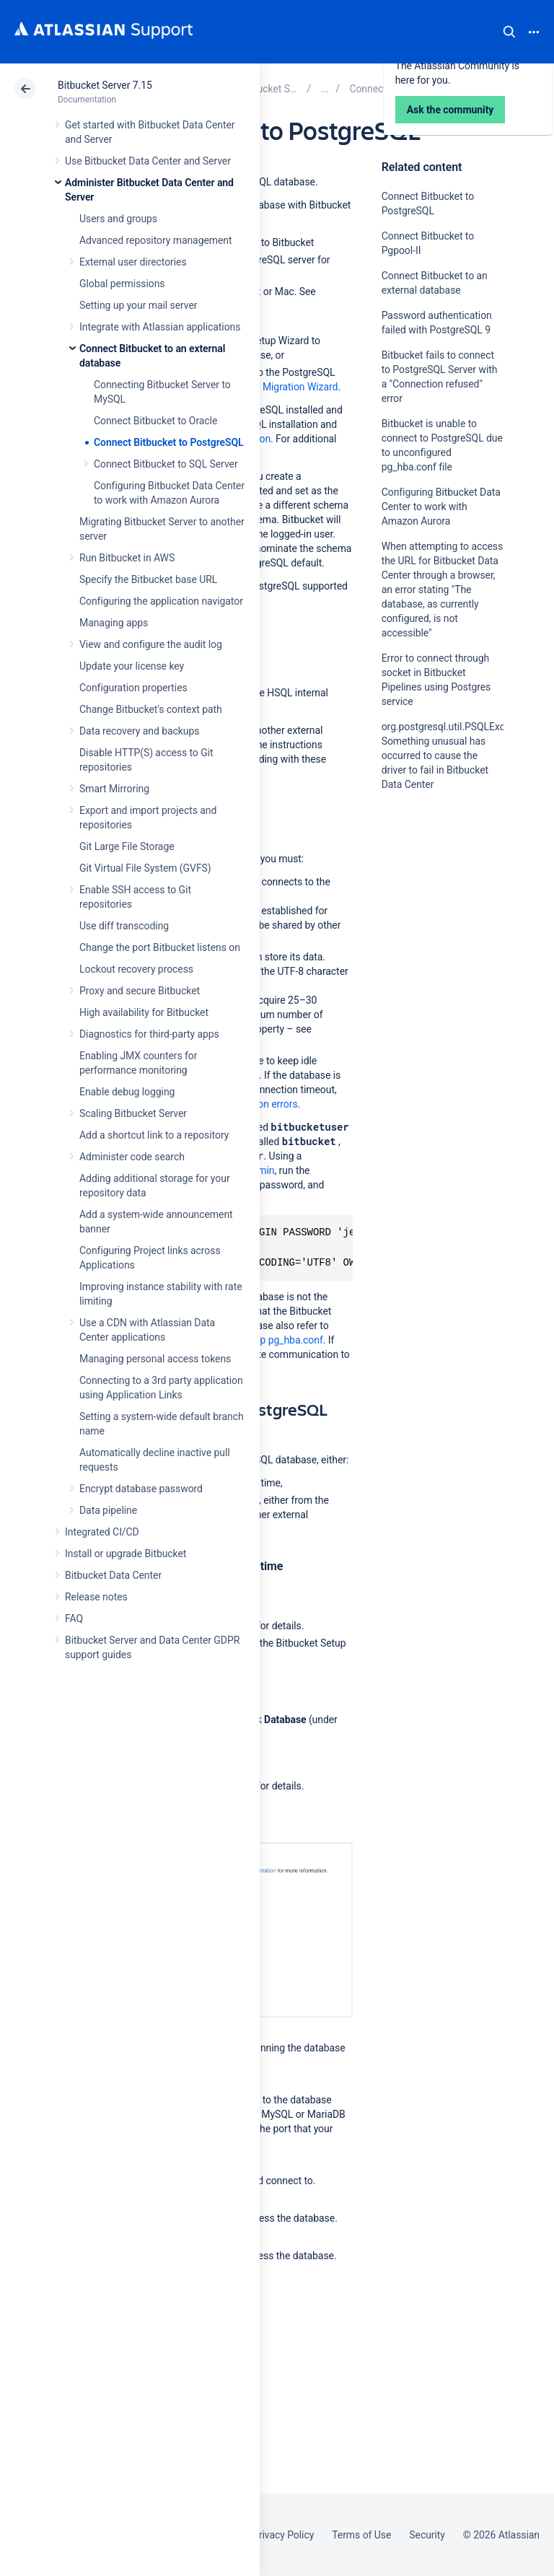  I want to click on Specify the Bitbucket base URL, so click(148, 579).